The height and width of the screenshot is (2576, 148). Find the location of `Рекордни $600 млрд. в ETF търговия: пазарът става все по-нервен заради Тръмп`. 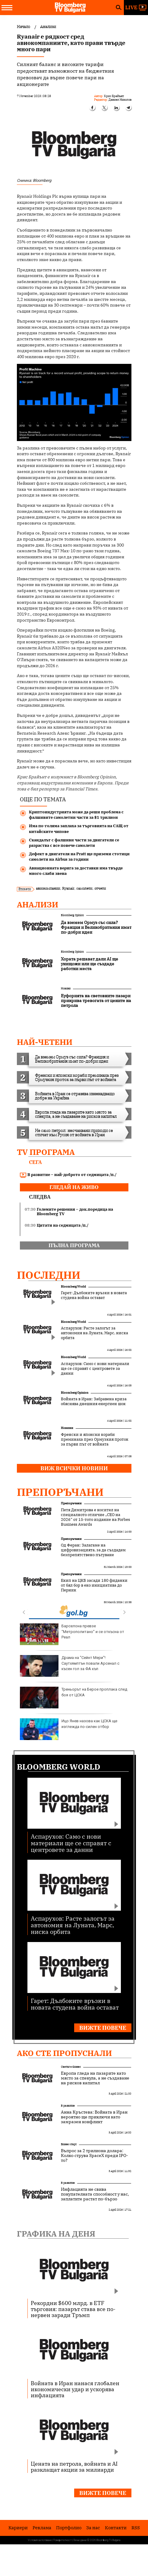

Рекордни $600 млрд. в ETF търговия: пазарът става все по-нервен заради Тръмп is located at coordinates (73, 2309).